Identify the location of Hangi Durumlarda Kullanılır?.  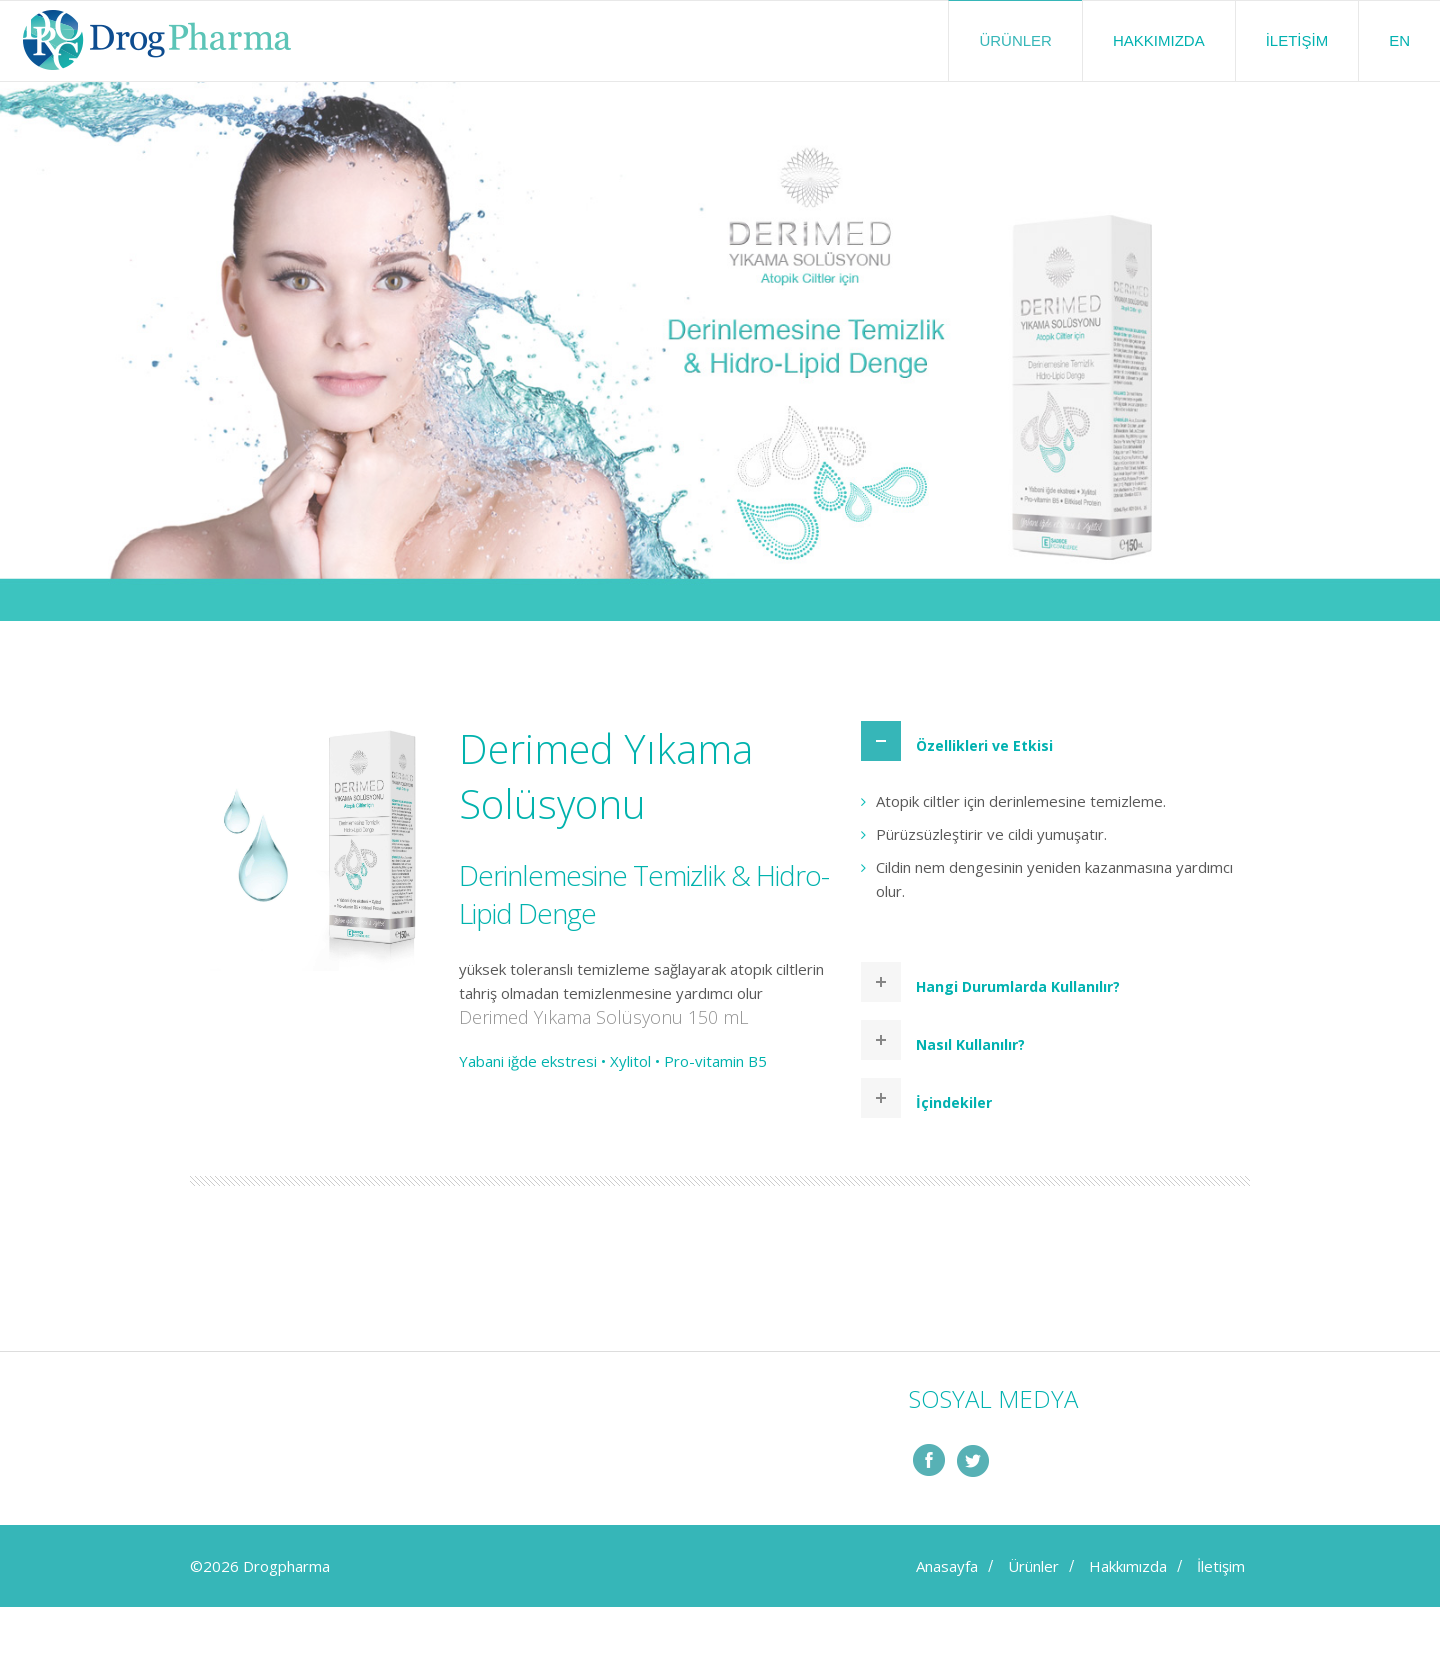
(1018, 986).